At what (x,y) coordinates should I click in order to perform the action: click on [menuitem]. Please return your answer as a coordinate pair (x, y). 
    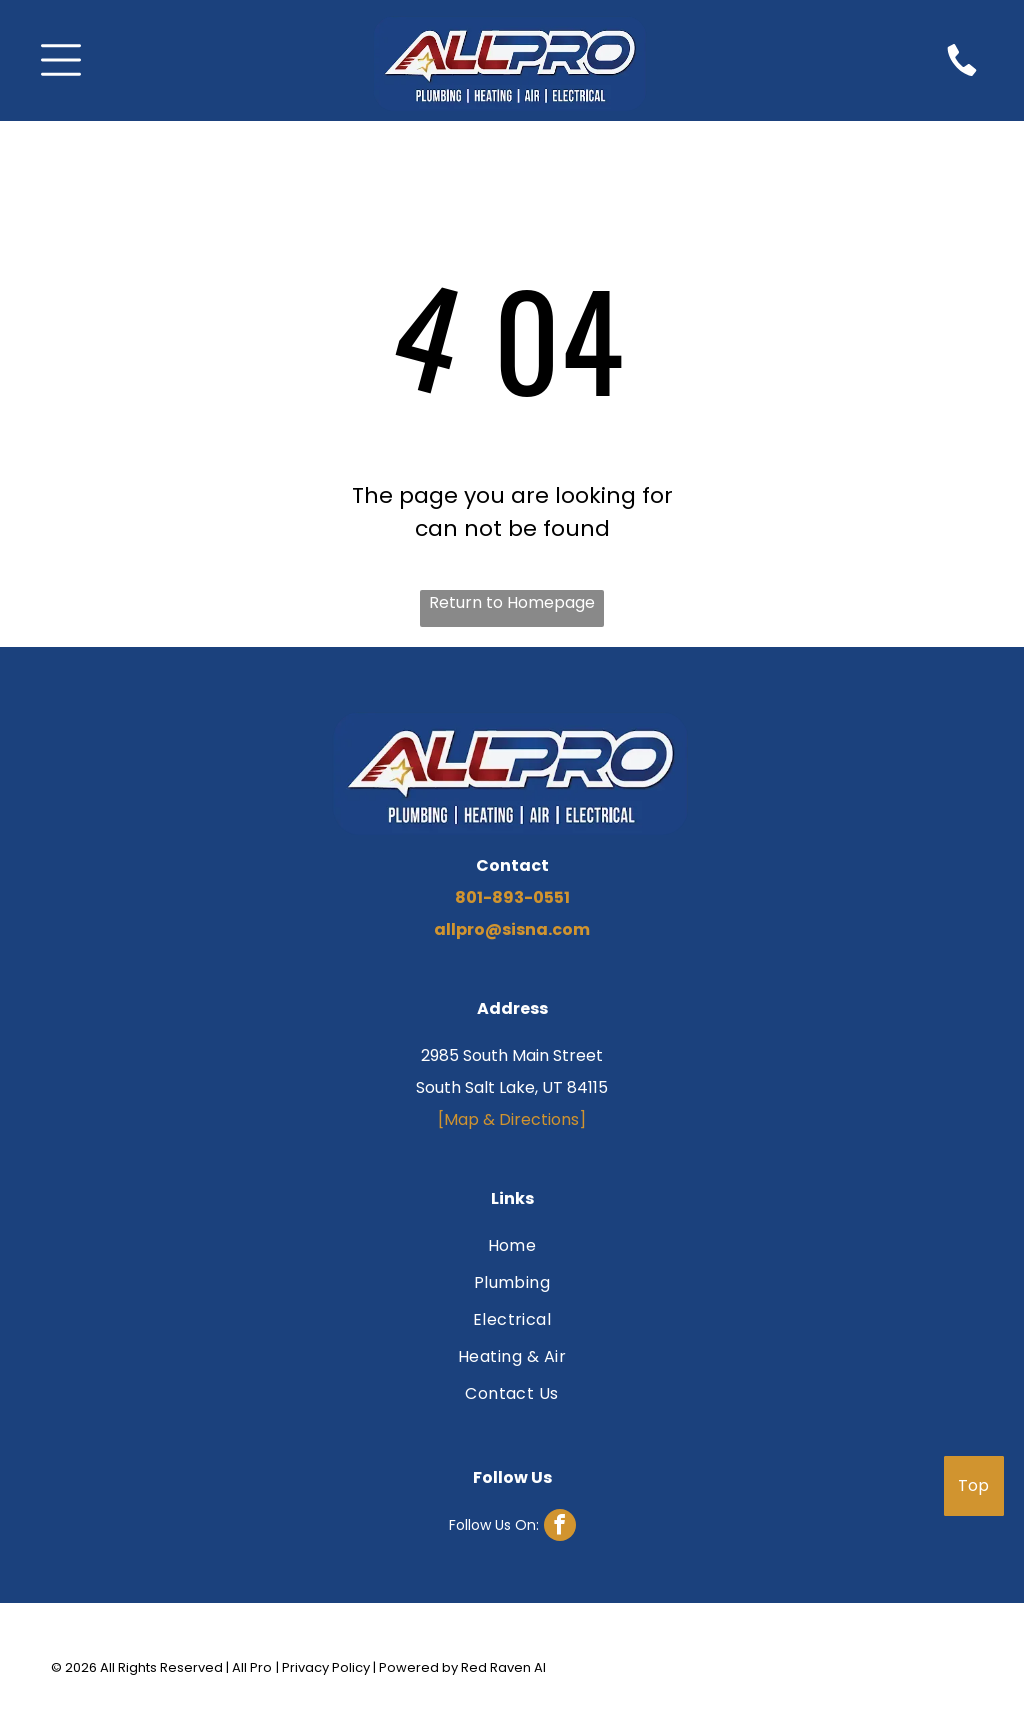
    Looking at the image, I should click on (512, 1248).